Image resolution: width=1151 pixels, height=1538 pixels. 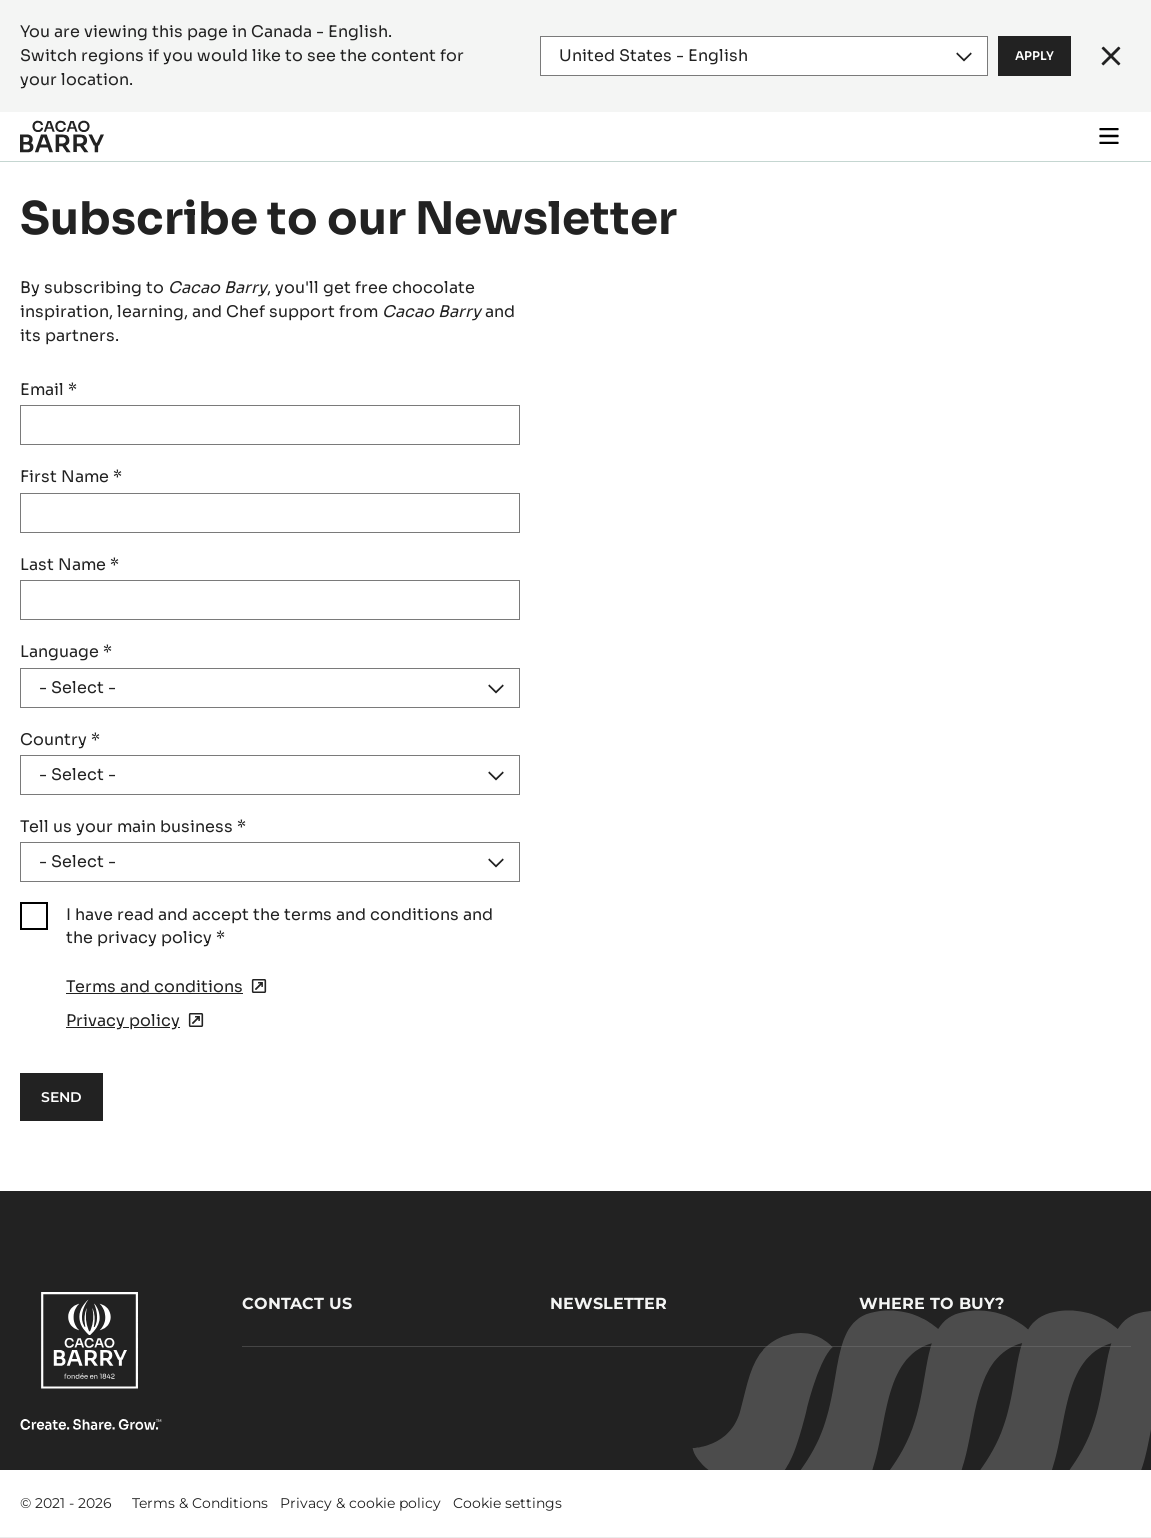 I want to click on I have read and accept the terms and conditions and the privacy policy, so click(x=279, y=925).